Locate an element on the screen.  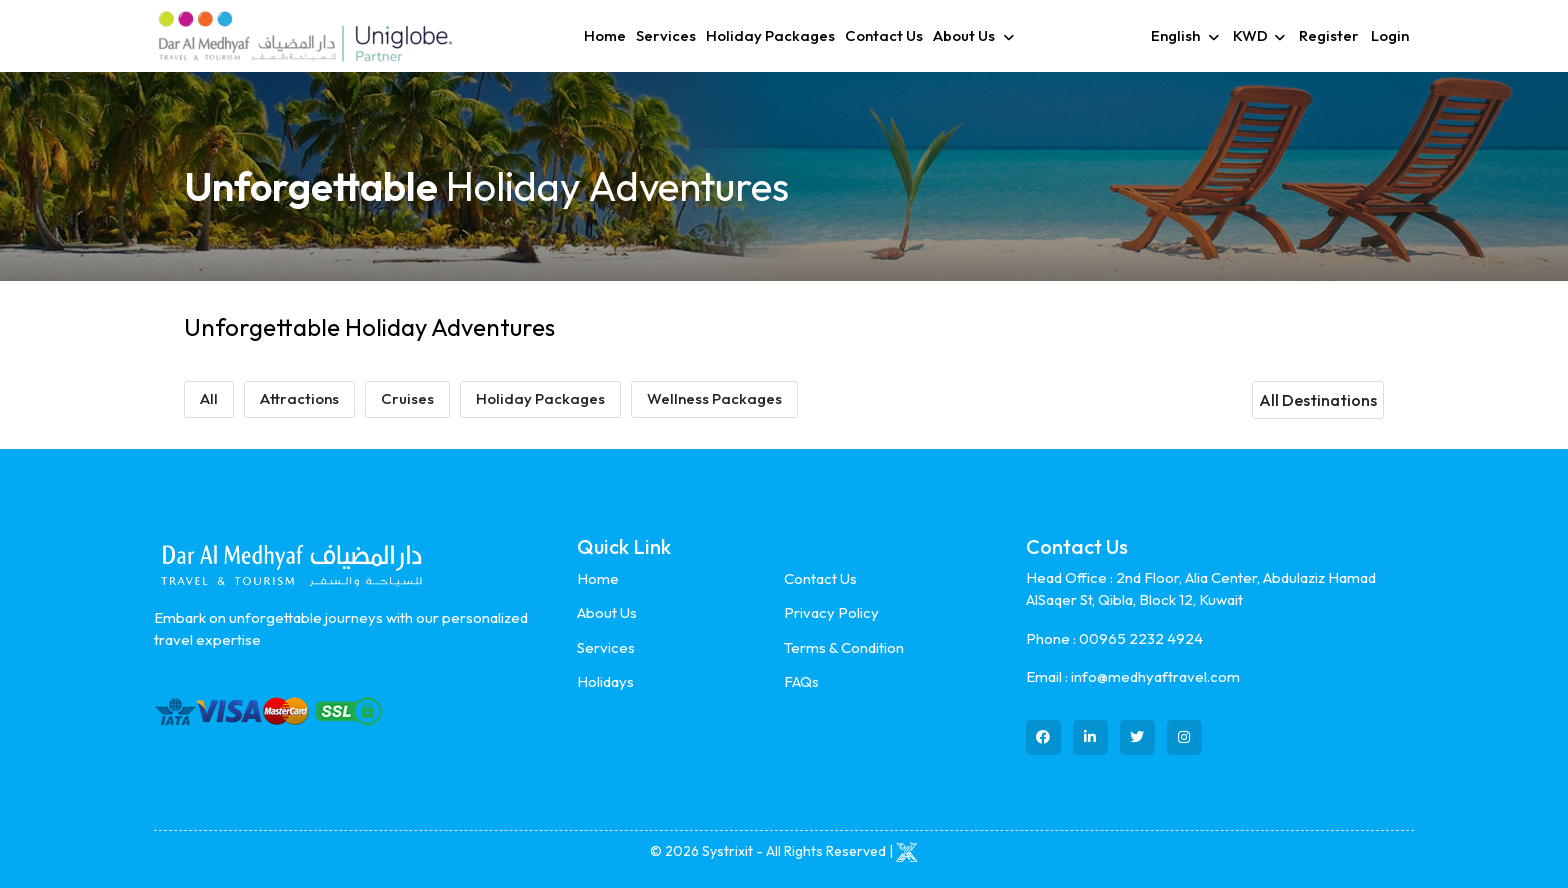
Cruises is located at coordinates (407, 398).